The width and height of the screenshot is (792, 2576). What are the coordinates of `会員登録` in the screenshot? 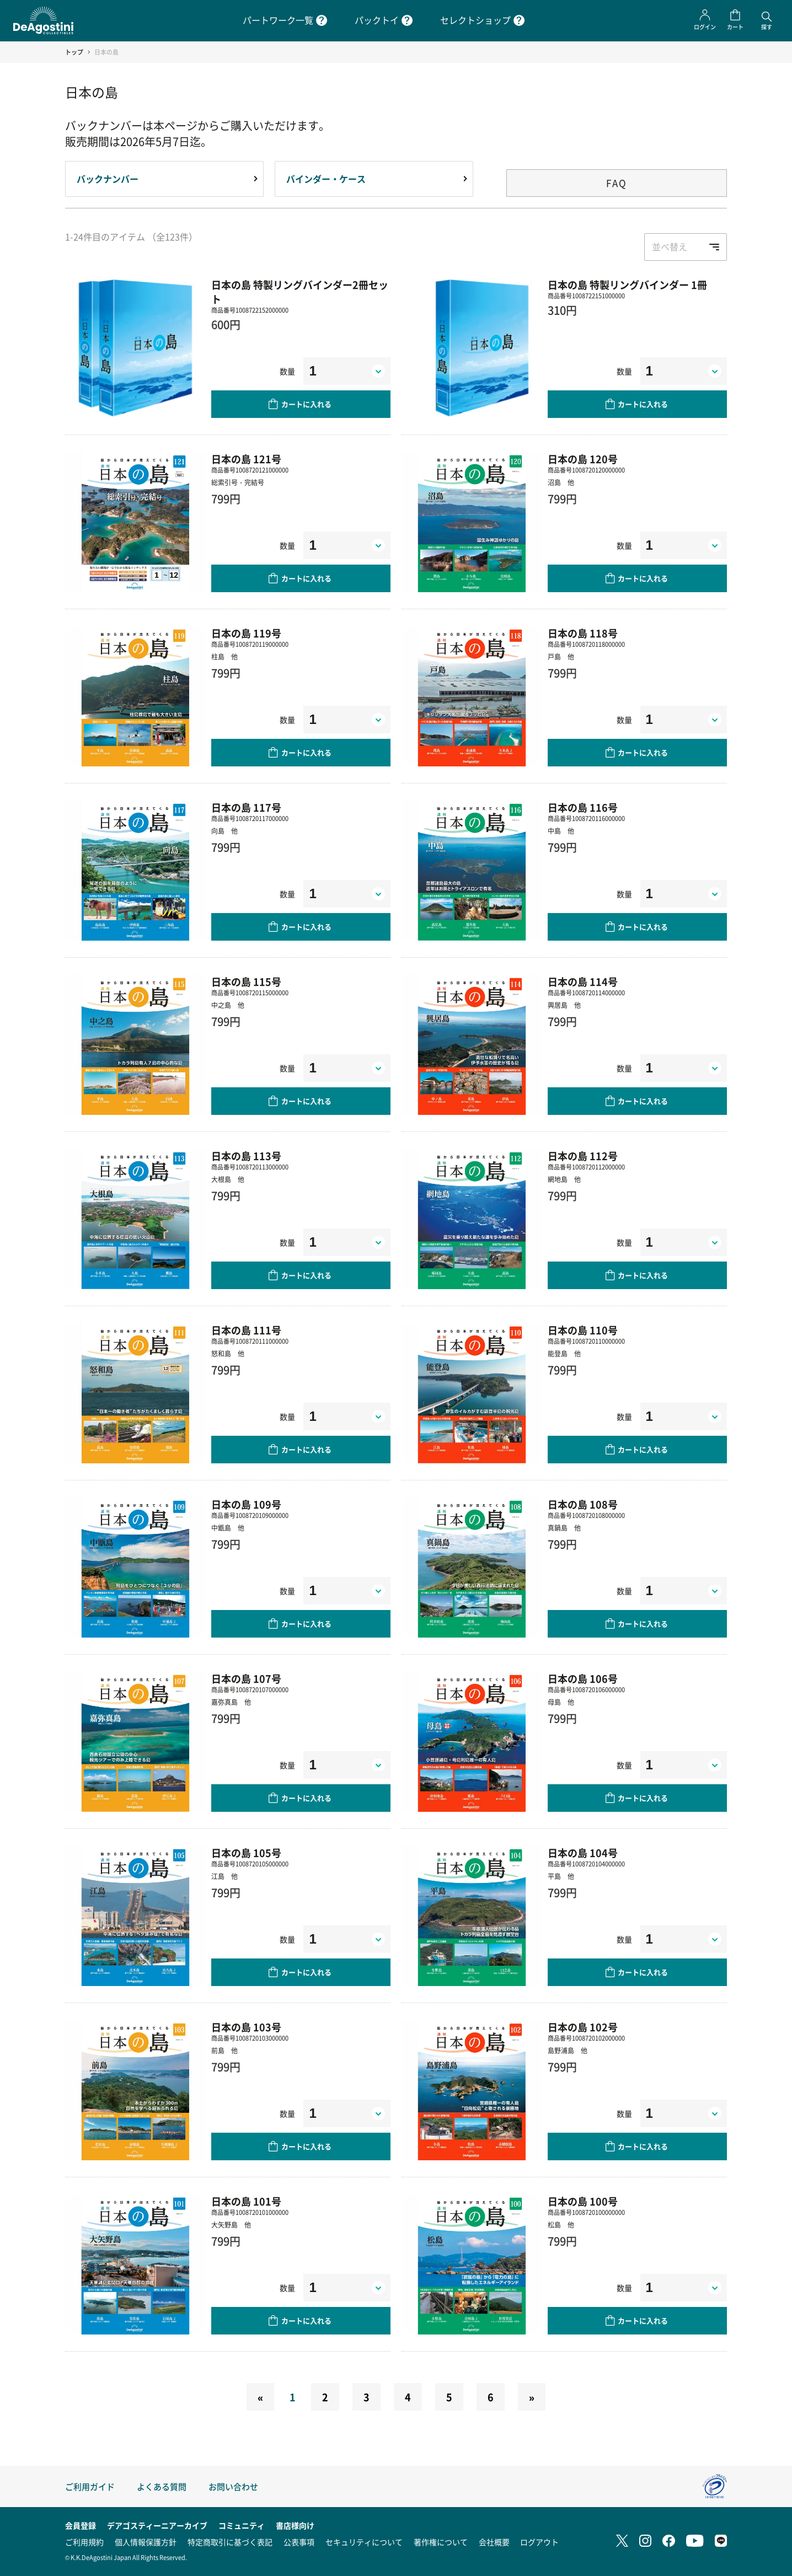 It's located at (80, 2525).